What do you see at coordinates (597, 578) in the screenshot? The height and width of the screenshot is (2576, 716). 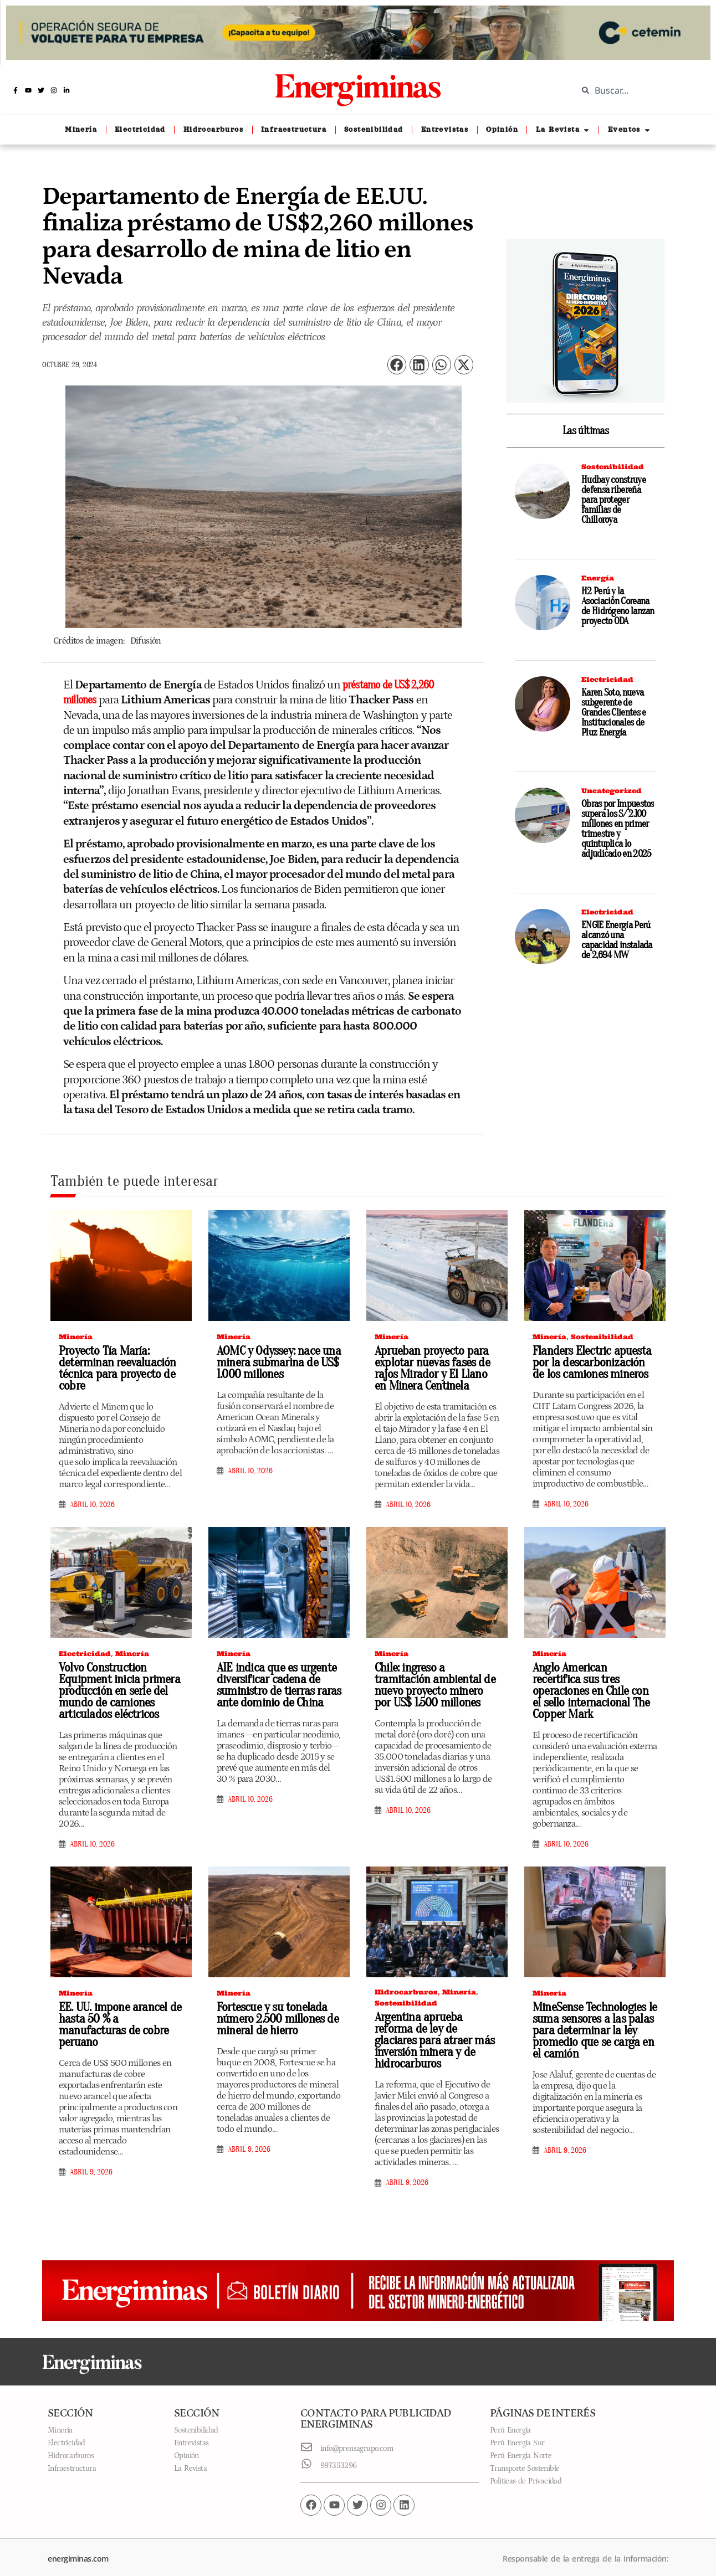 I see `Energía` at bounding box center [597, 578].